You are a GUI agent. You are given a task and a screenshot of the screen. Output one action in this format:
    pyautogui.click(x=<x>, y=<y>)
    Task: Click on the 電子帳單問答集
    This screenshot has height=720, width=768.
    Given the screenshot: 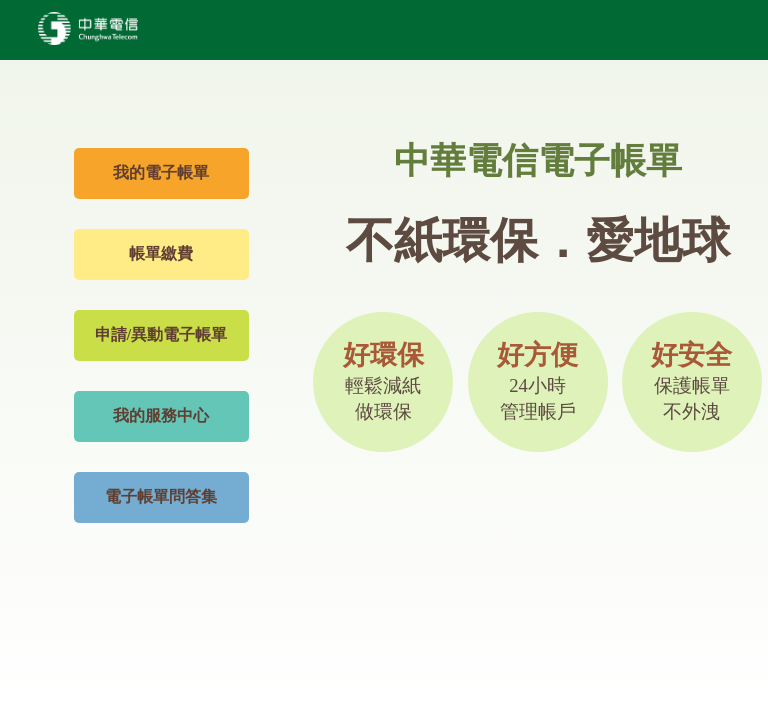 What is the action you would take?
    pyautogui.click(x=161, y=496)
    